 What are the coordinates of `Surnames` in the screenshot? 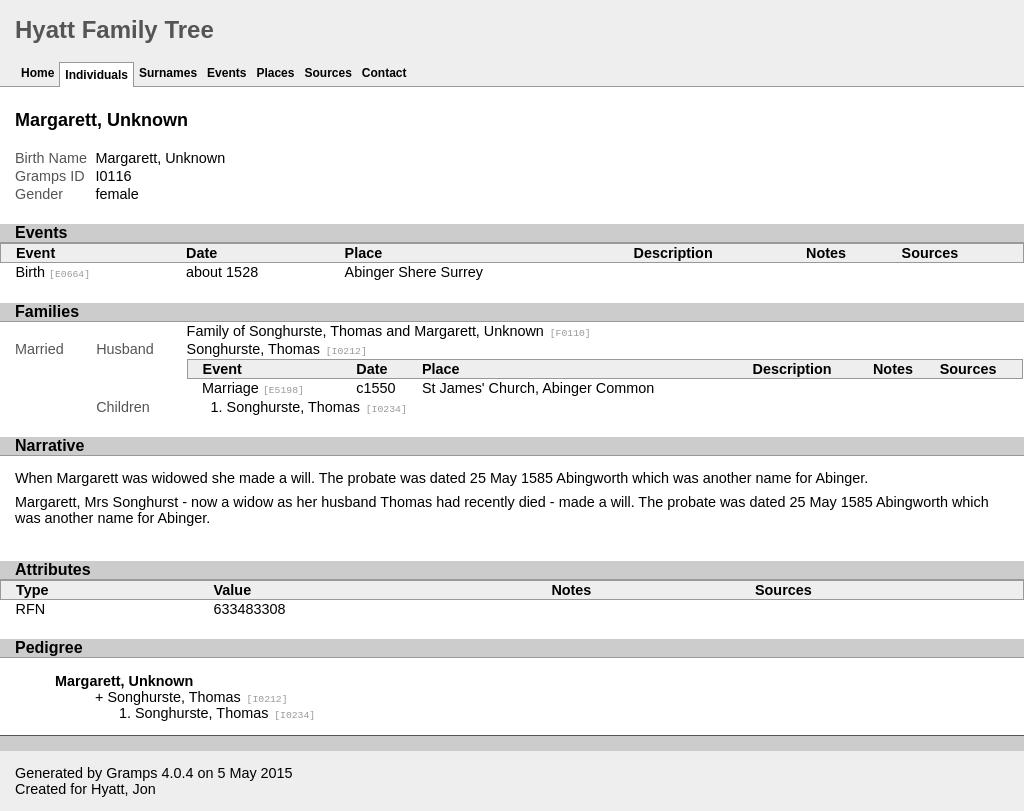 It's located at (168, 73).